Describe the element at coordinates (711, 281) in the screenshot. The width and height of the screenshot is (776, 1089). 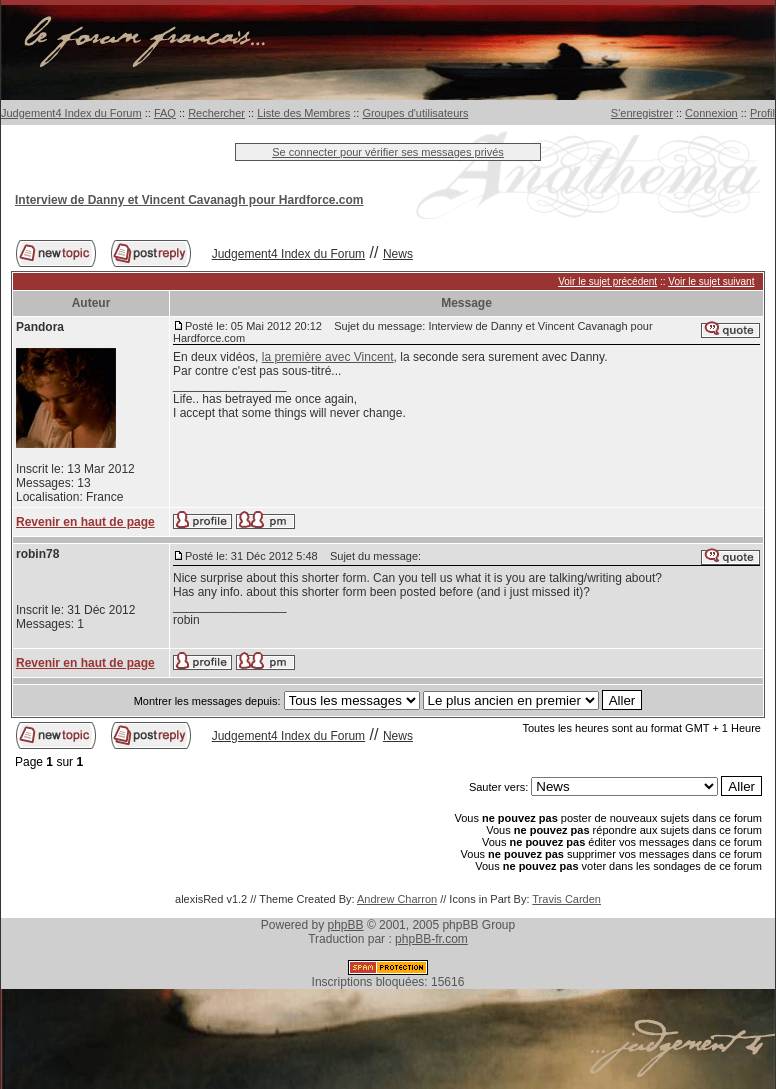
I see `Voir le sujet suivant` at that location.